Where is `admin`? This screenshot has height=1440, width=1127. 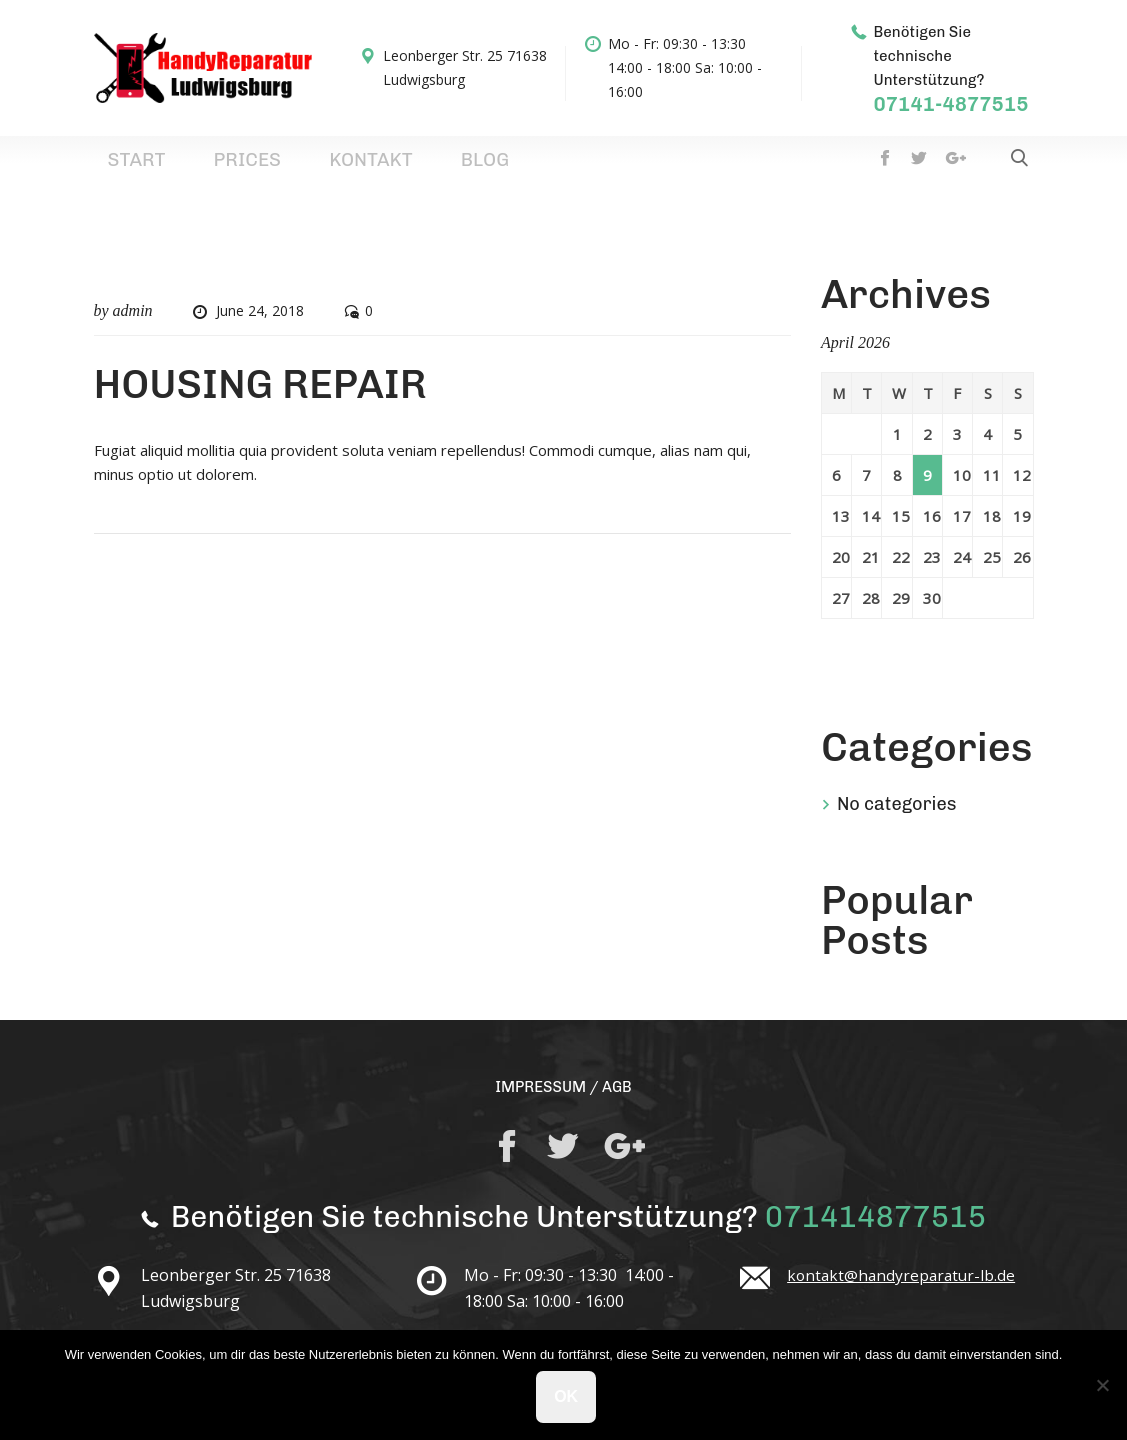
admin is located at coordinates (133, 324).